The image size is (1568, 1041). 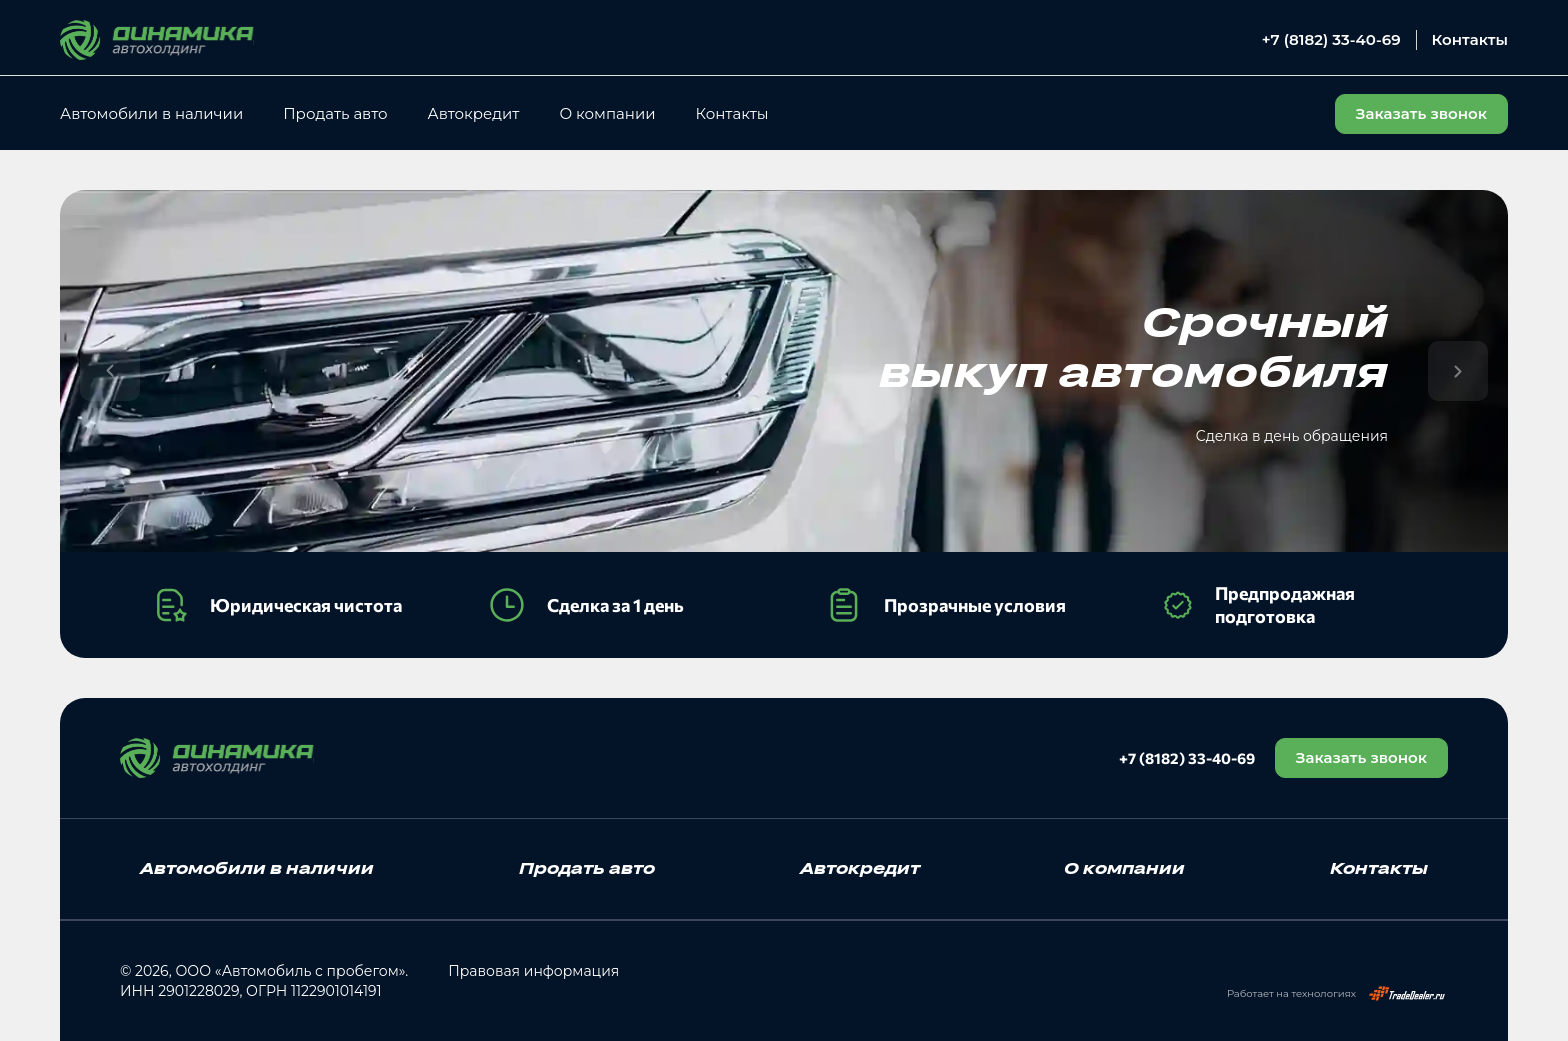 What do you see at coordinates (474, 113) in the screenshot?
I see `Автокредит` at bounding box center [474, 113].